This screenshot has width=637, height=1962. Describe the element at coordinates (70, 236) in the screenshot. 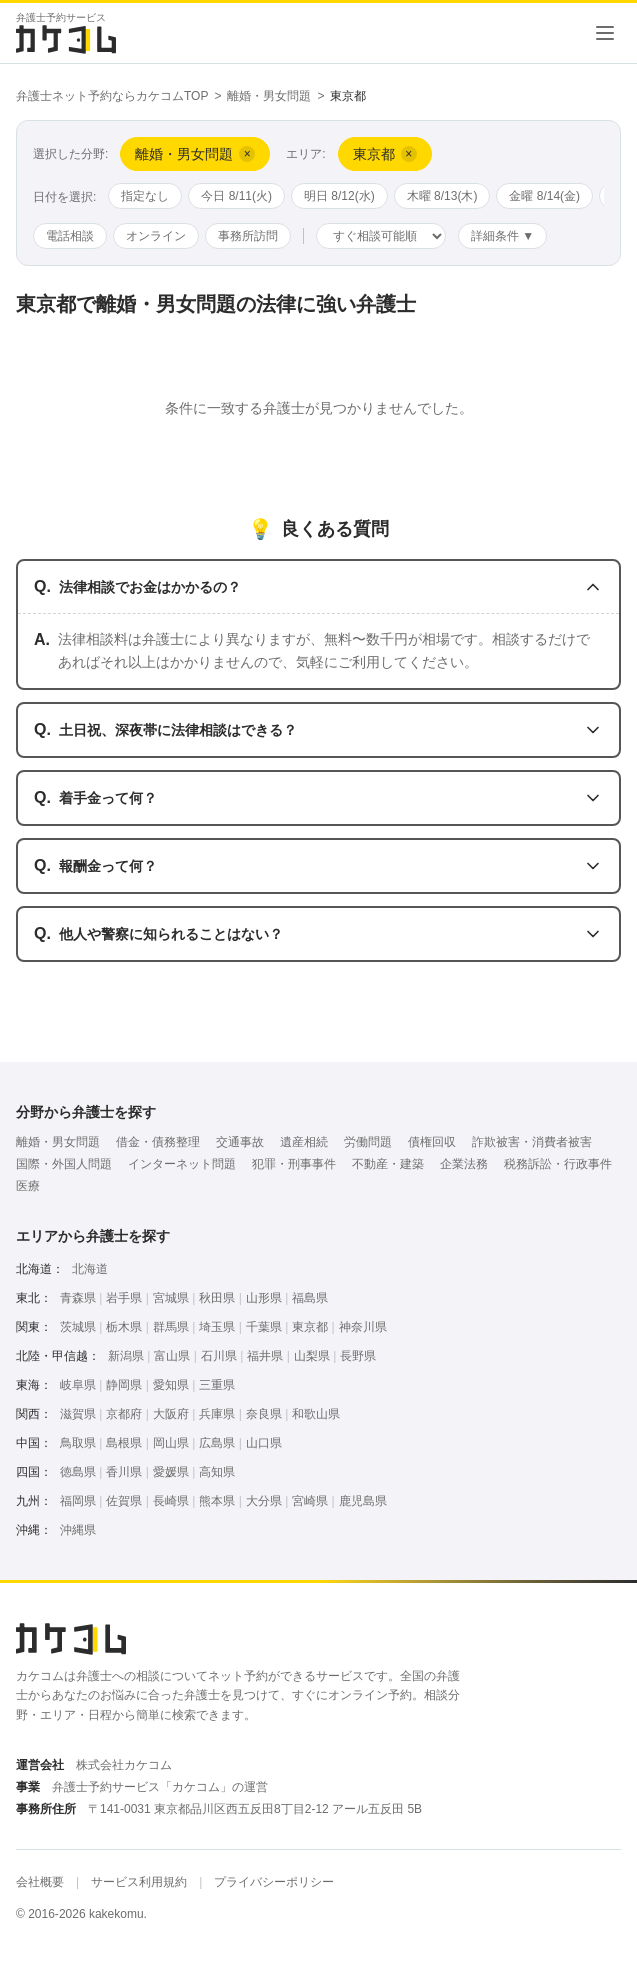

I see `電話相談` at that location.